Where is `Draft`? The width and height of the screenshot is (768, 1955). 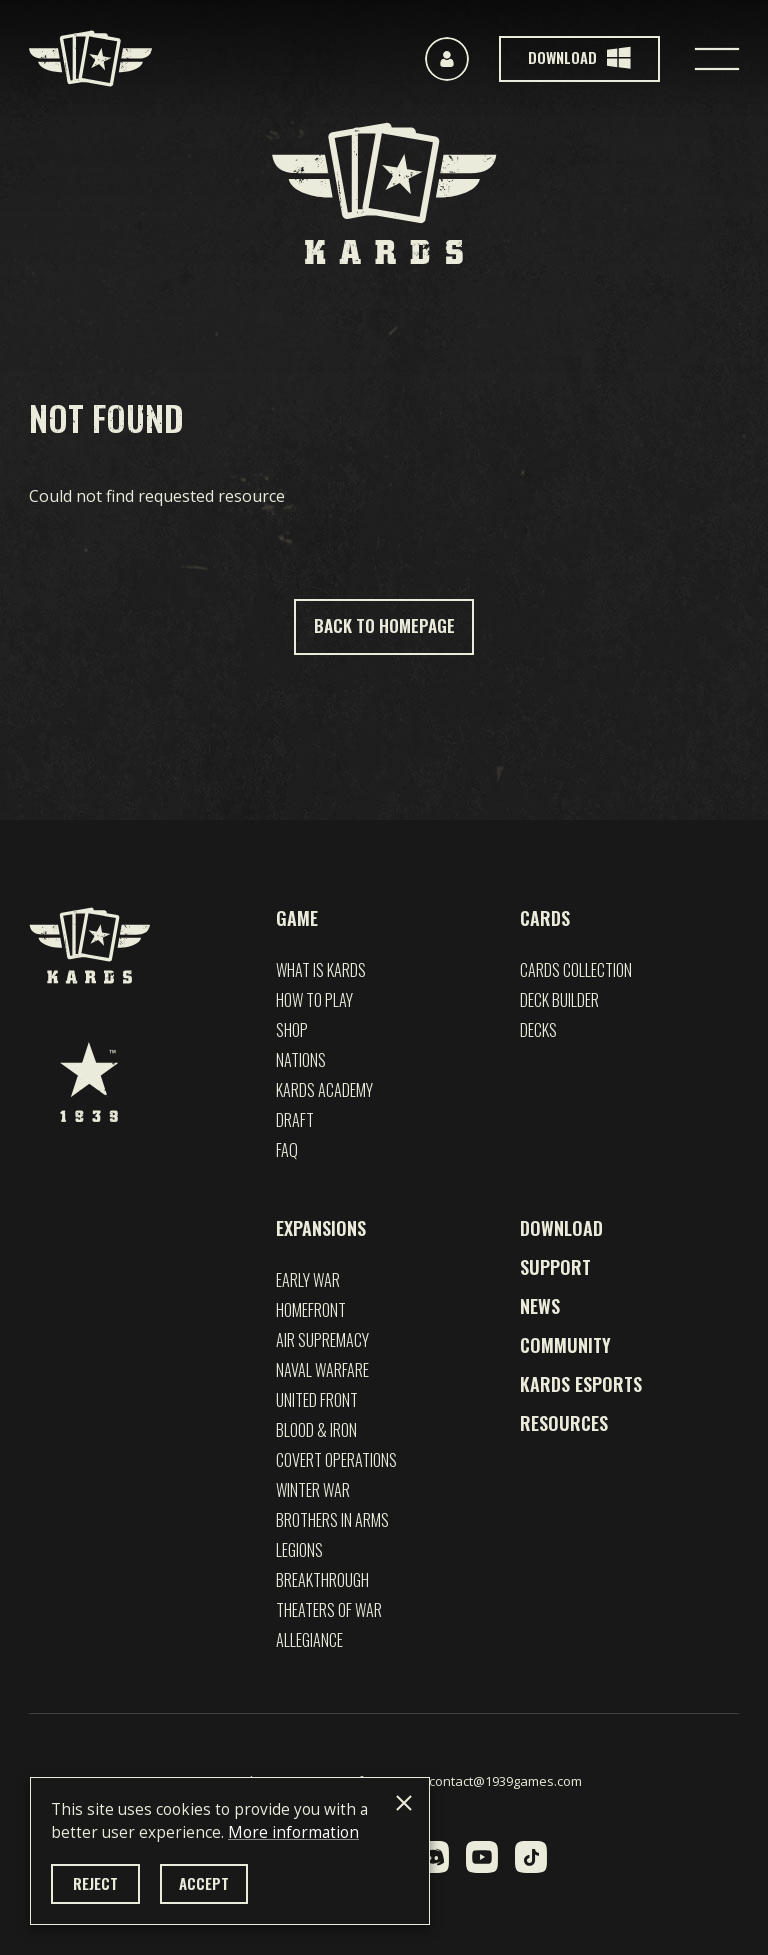 Draft is located at coordinates (295, 1120).